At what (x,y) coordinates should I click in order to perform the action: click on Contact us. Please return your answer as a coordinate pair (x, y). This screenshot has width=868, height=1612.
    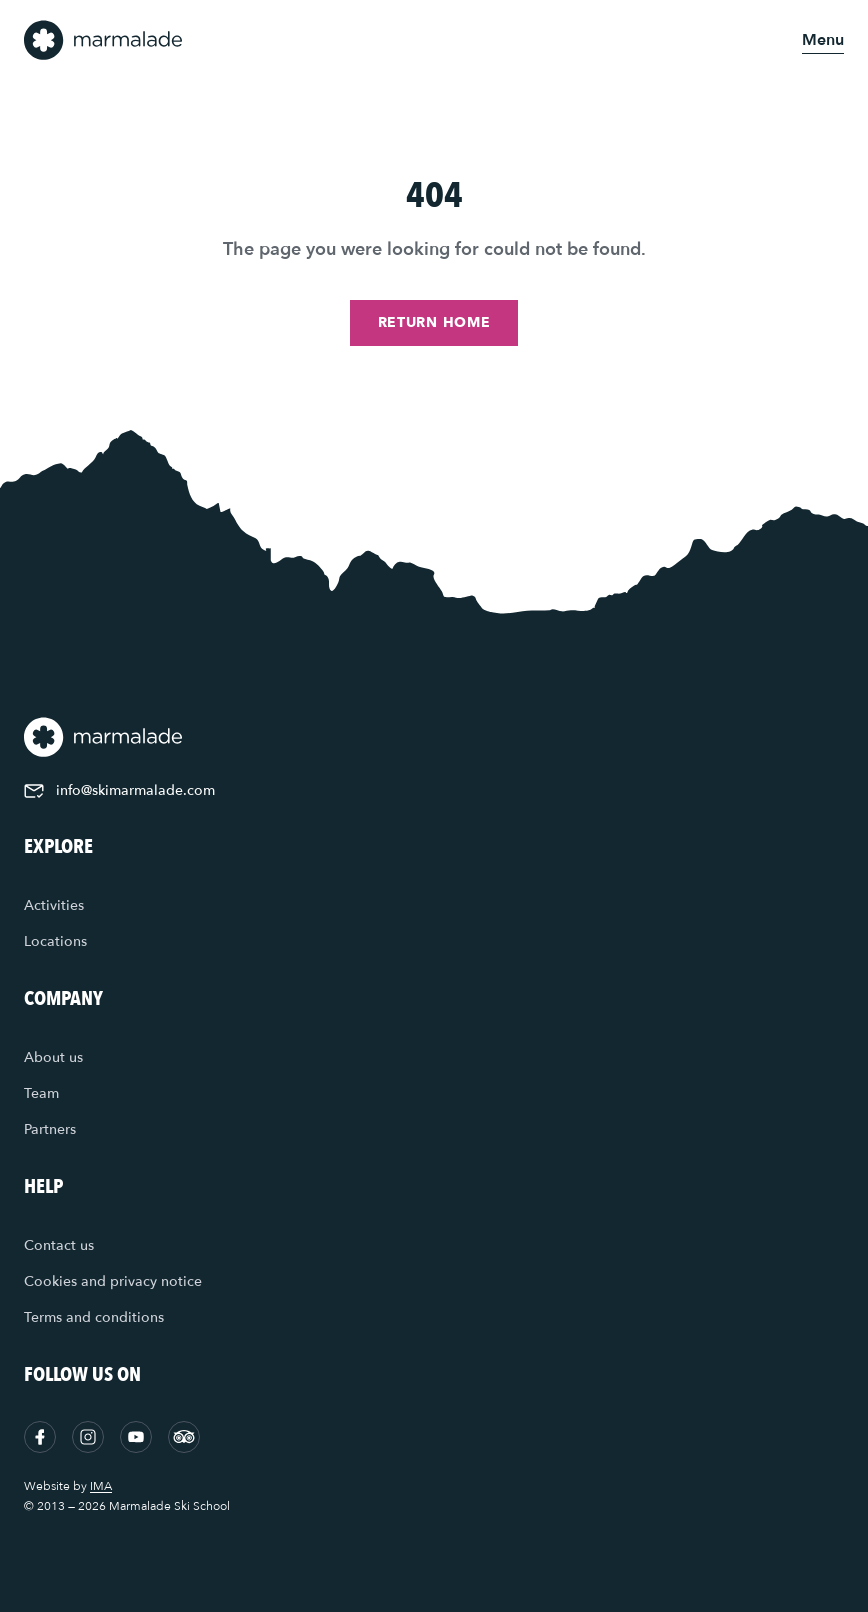
    Looking at the image, I should click on (59, 1245).